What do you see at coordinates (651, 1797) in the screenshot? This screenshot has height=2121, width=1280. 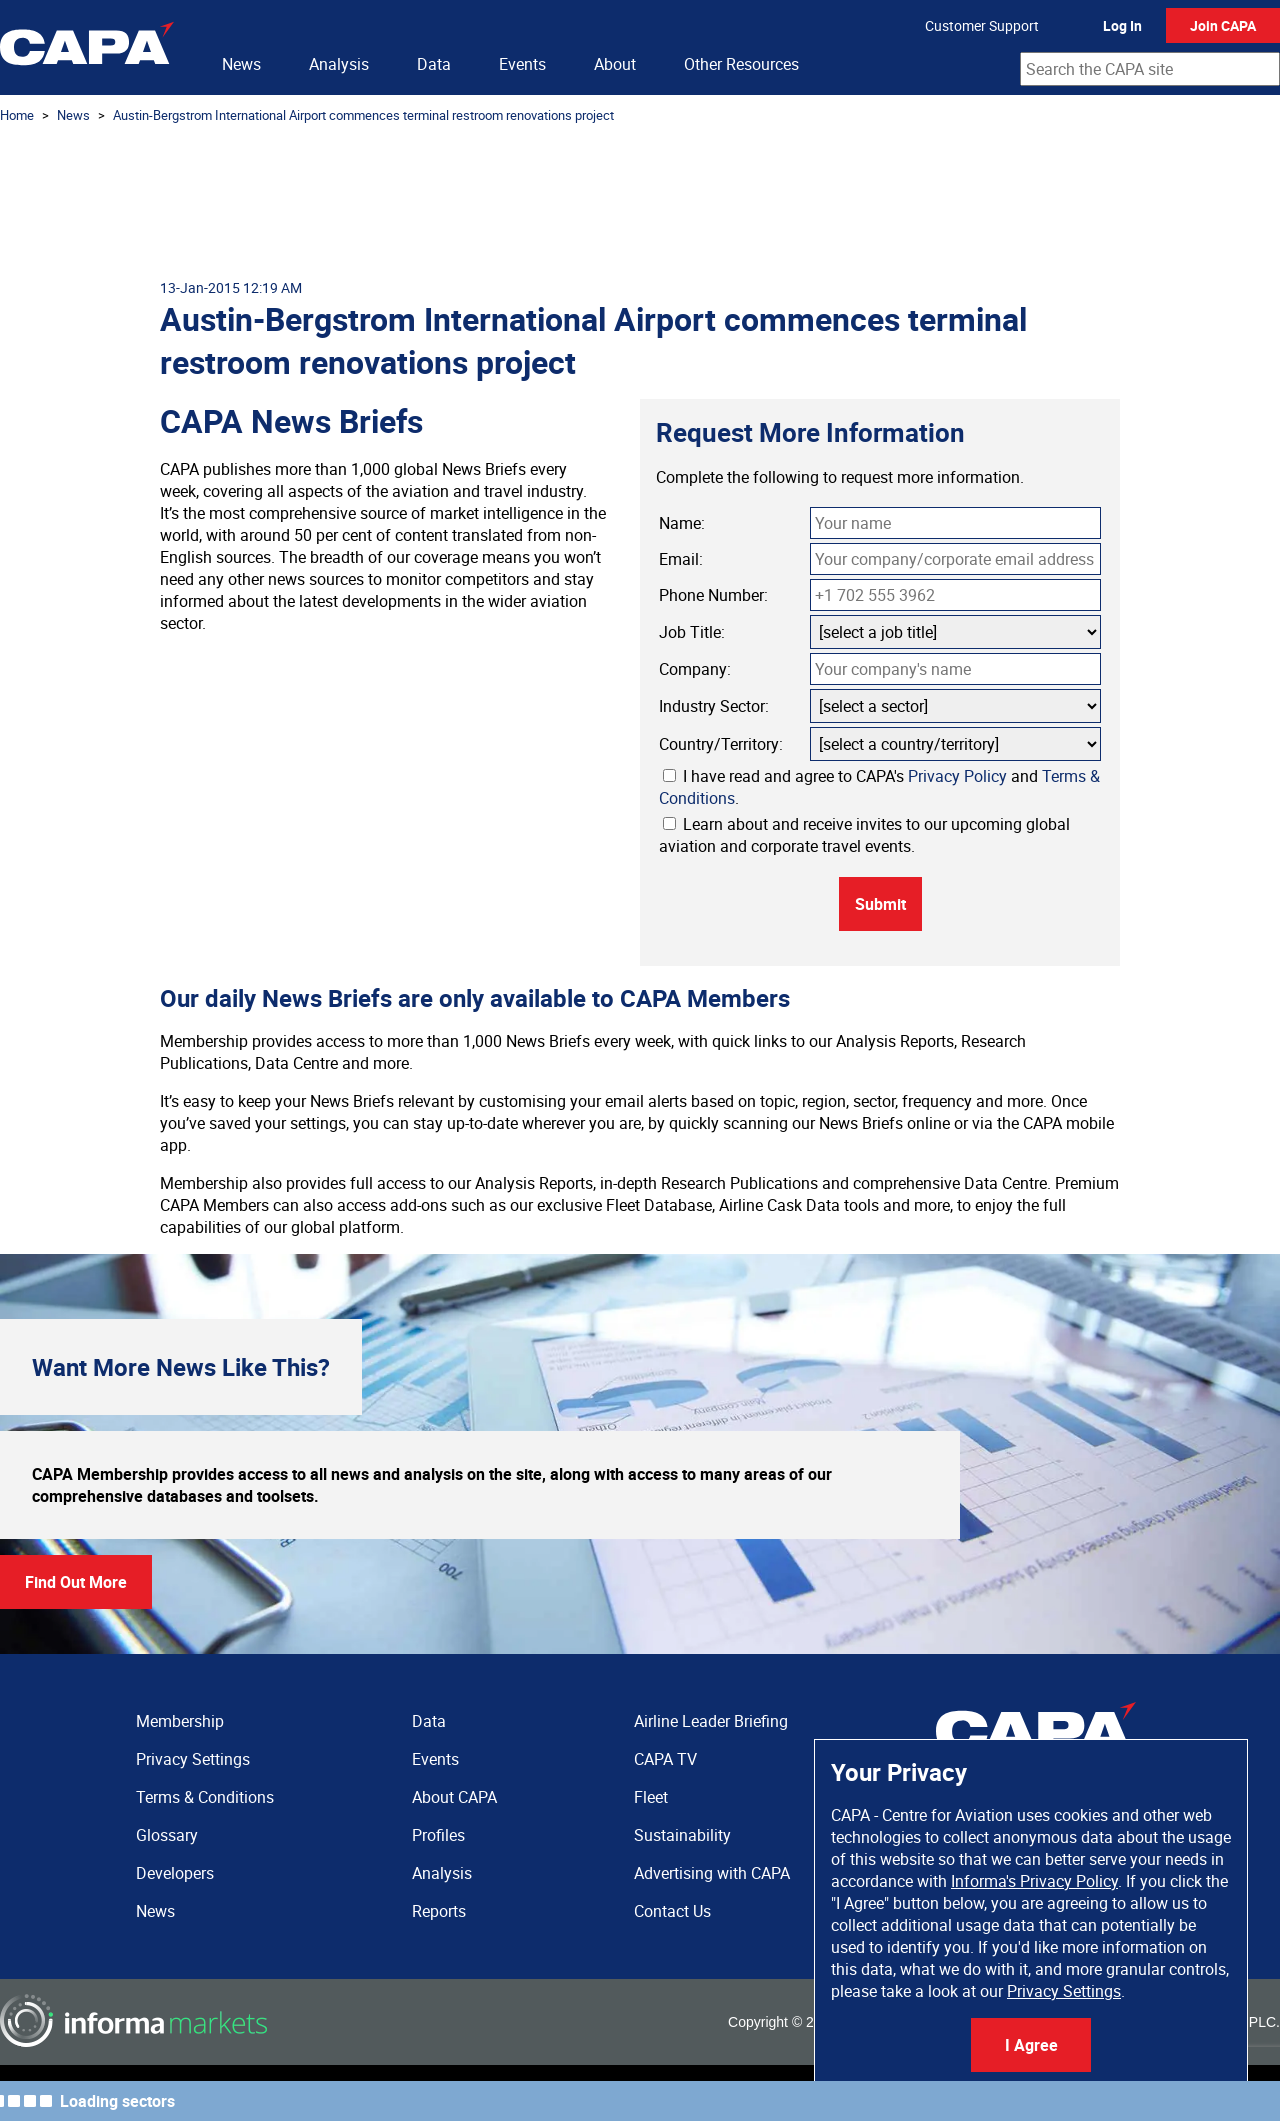 I see `Fleet` at bounding box center [651, 1797].